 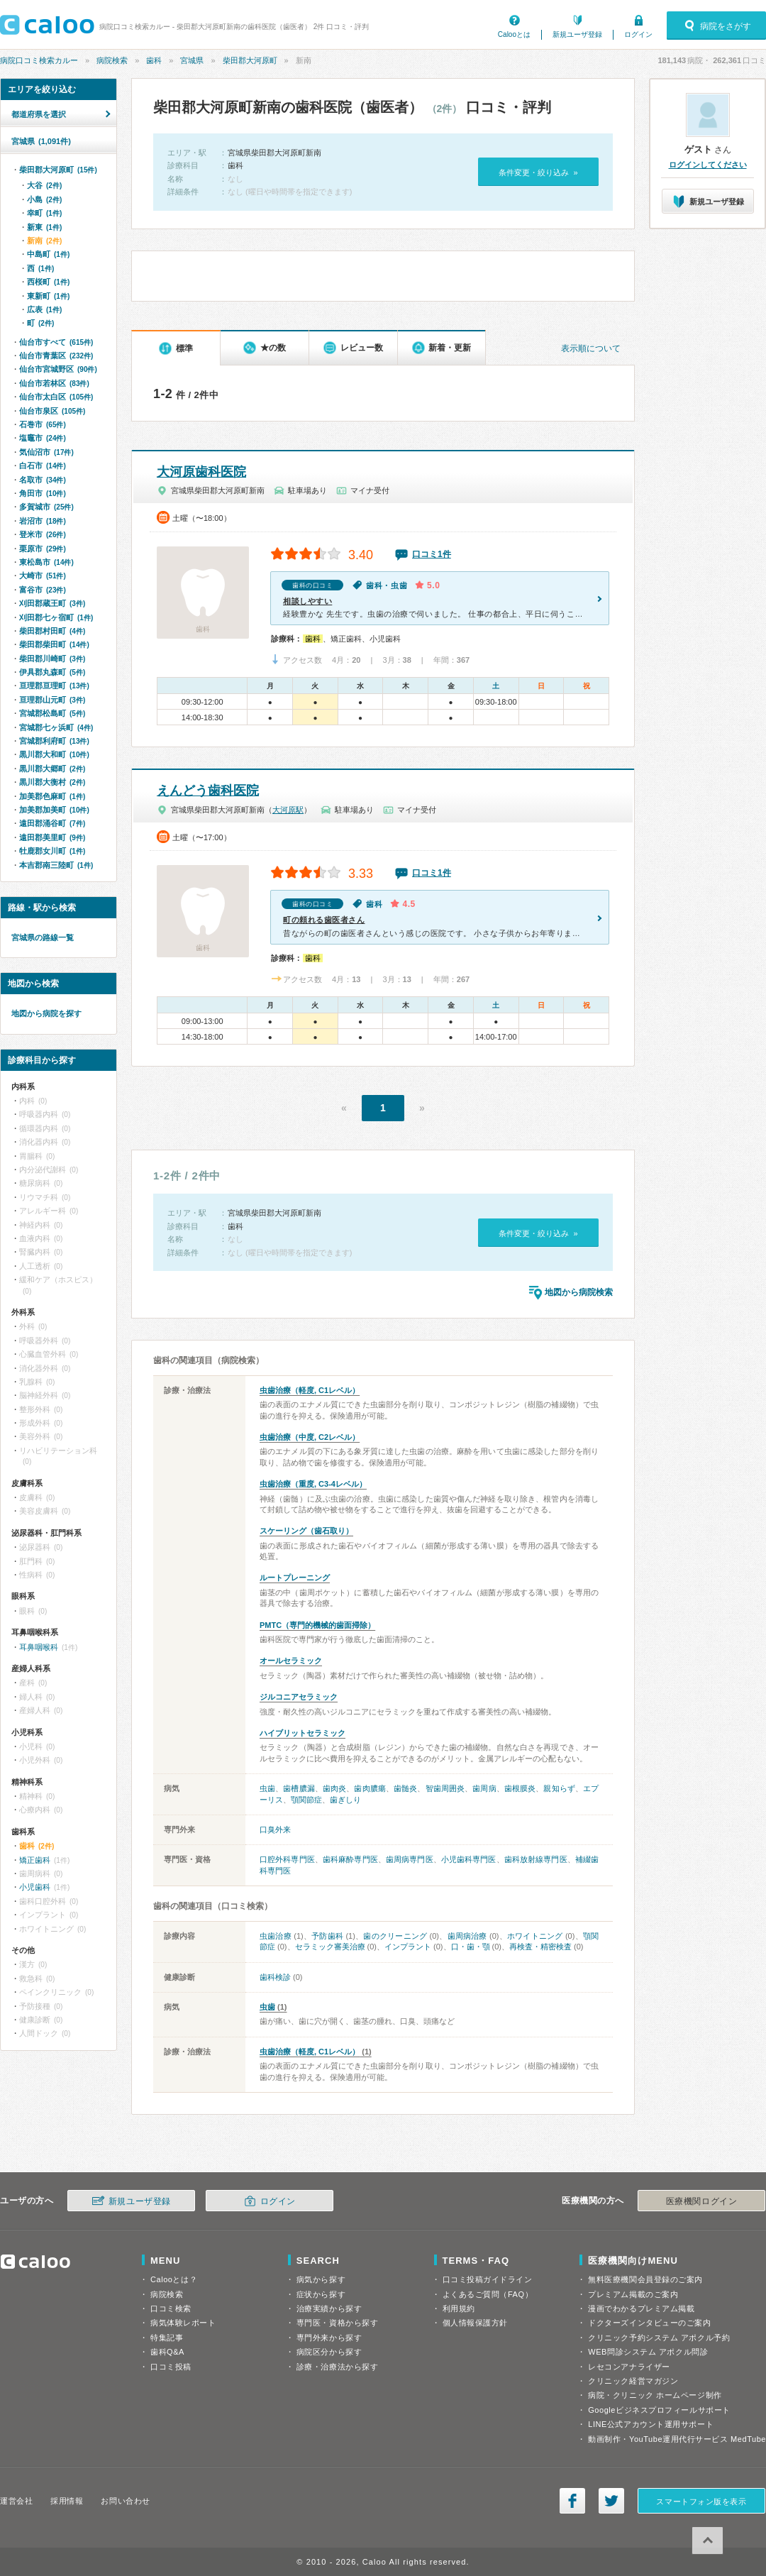 I want to click on 病院・クリニック ホームページ制作, so click(x=654, y=2395).